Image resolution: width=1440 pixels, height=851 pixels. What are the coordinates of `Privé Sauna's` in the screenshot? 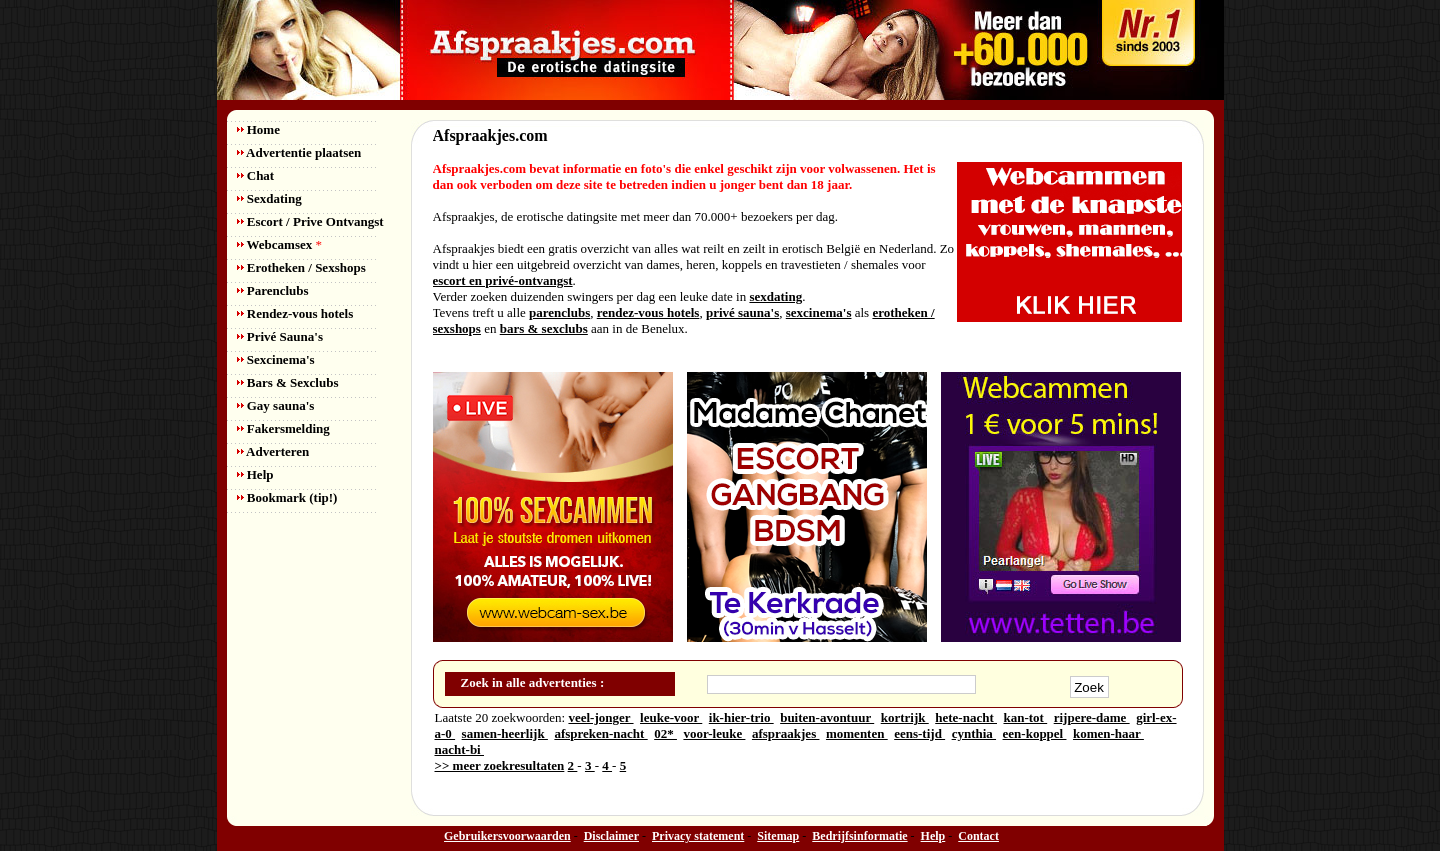 It's located at (280, 336).